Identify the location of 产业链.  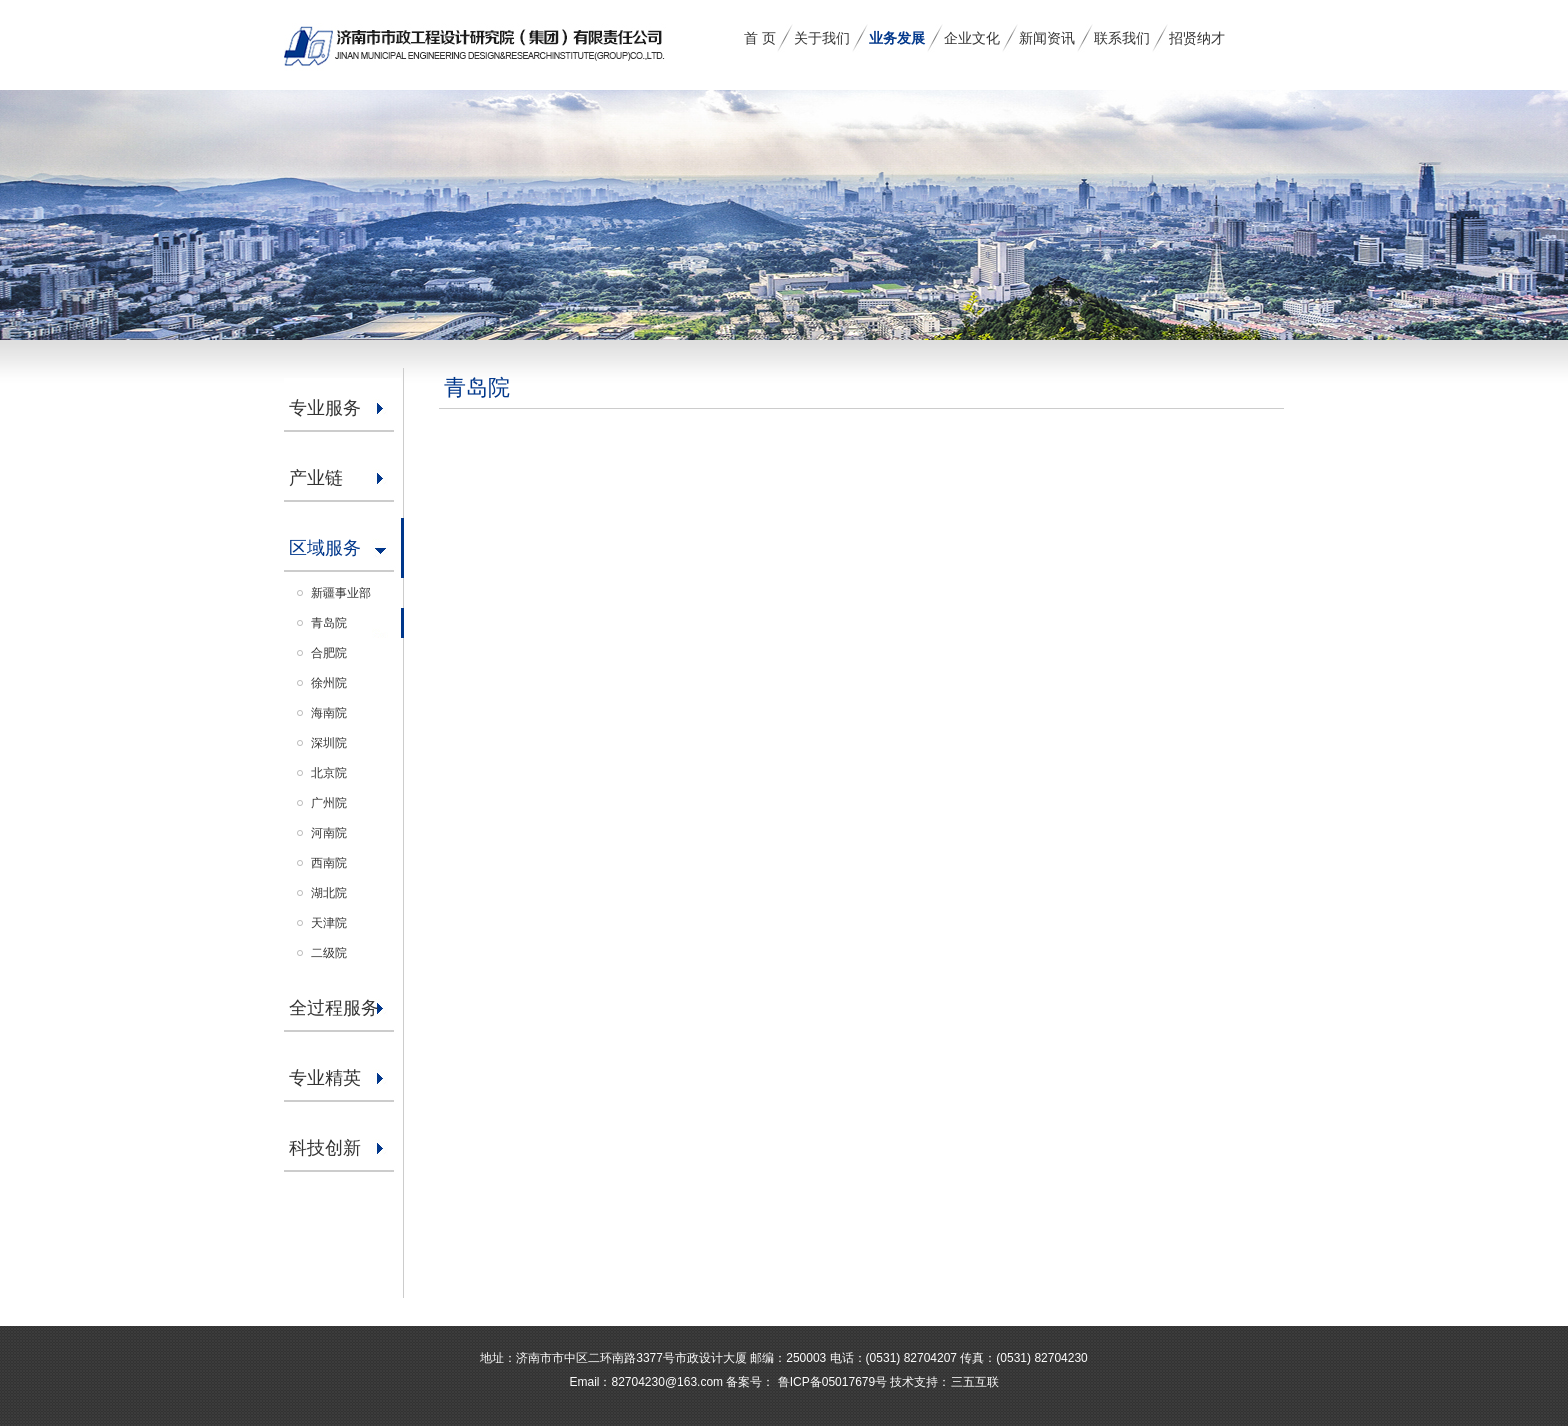
(316, 478).